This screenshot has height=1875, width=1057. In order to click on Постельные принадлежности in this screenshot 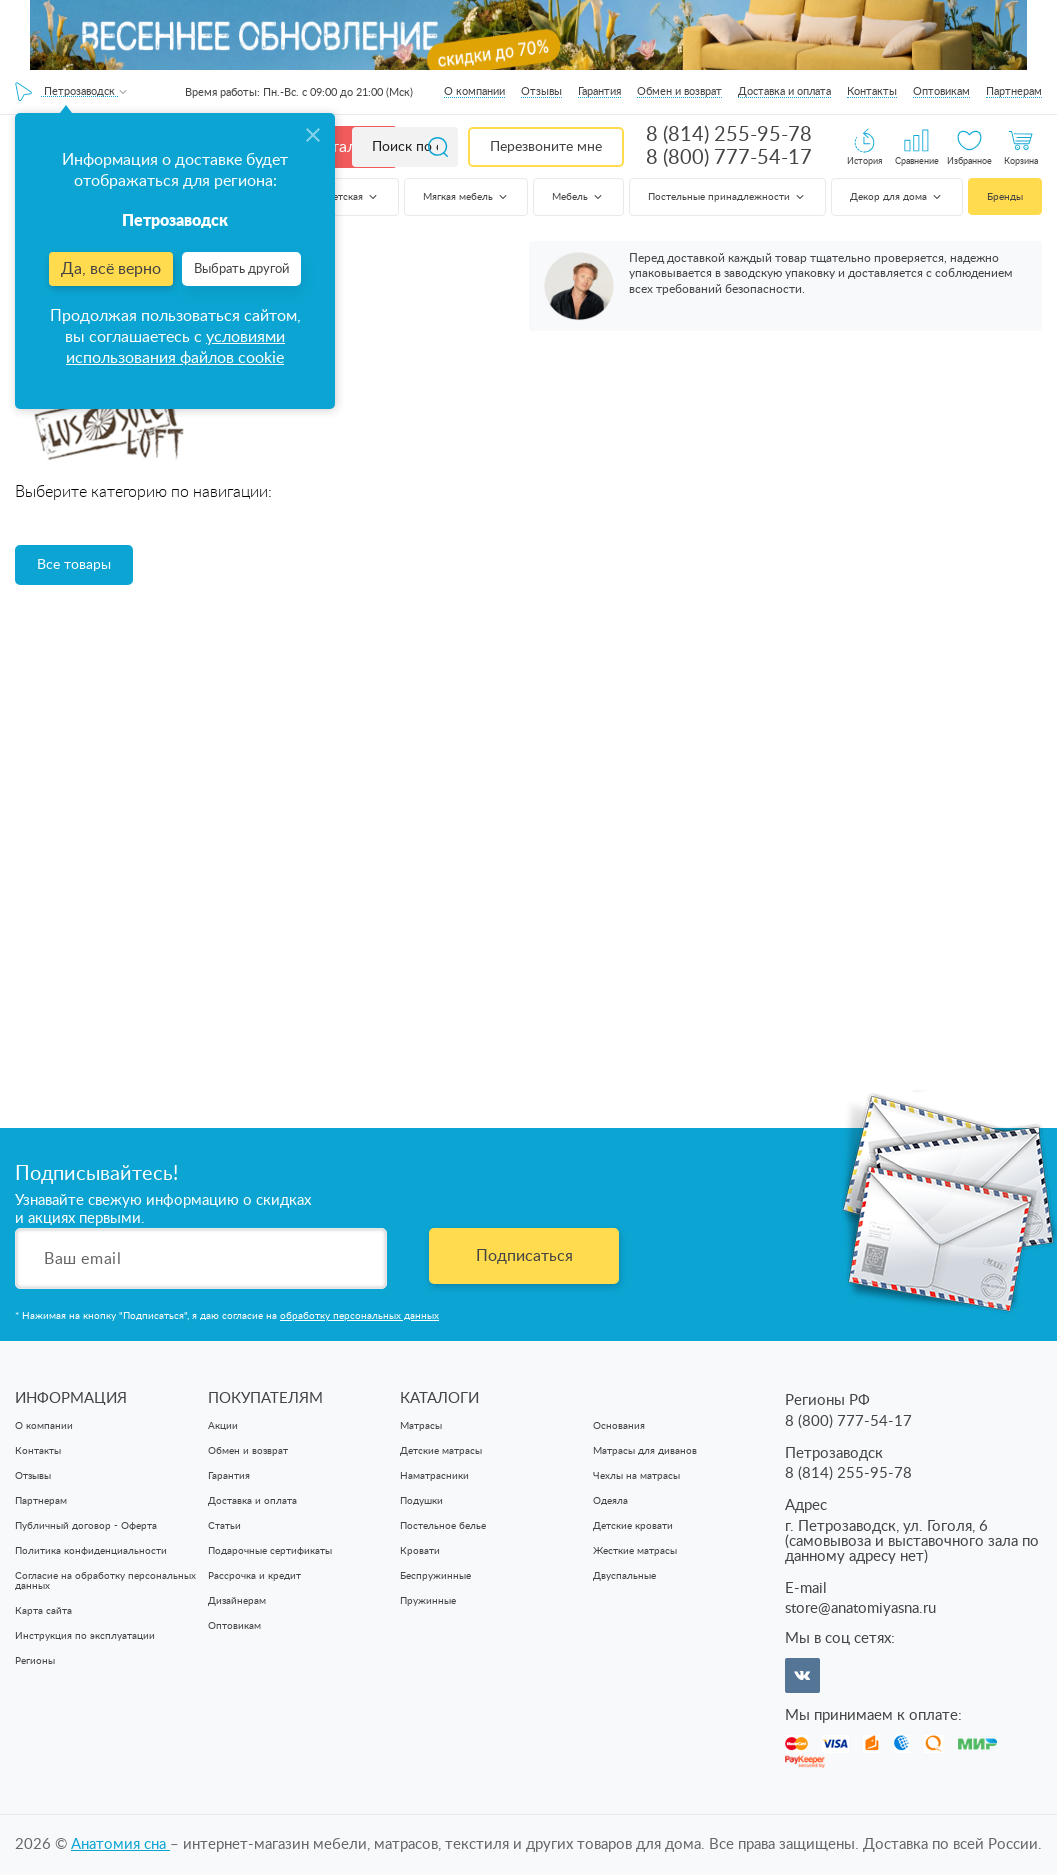, I will do `click(727, 197)`.